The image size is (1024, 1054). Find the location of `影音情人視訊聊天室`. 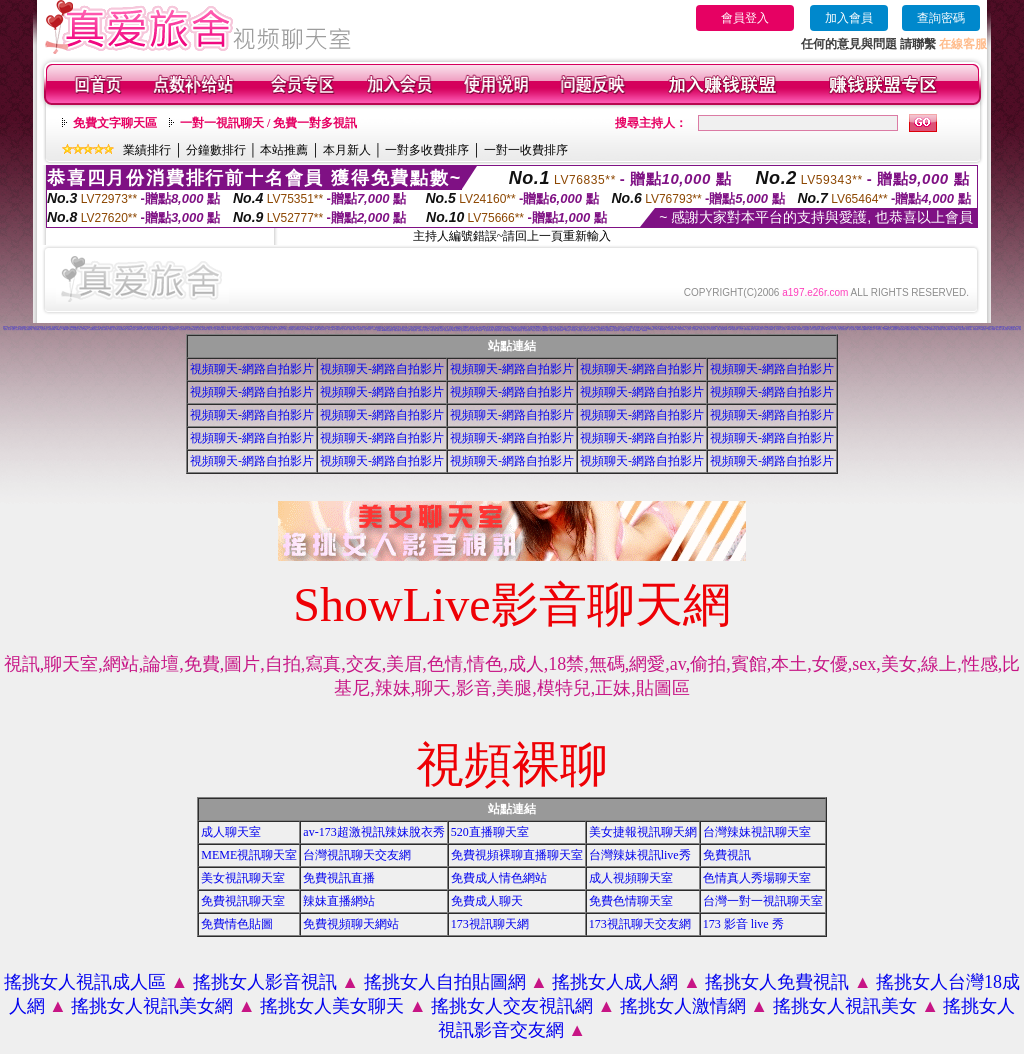

影音情人視訊聊天室 is located at coordinates (536, 330).